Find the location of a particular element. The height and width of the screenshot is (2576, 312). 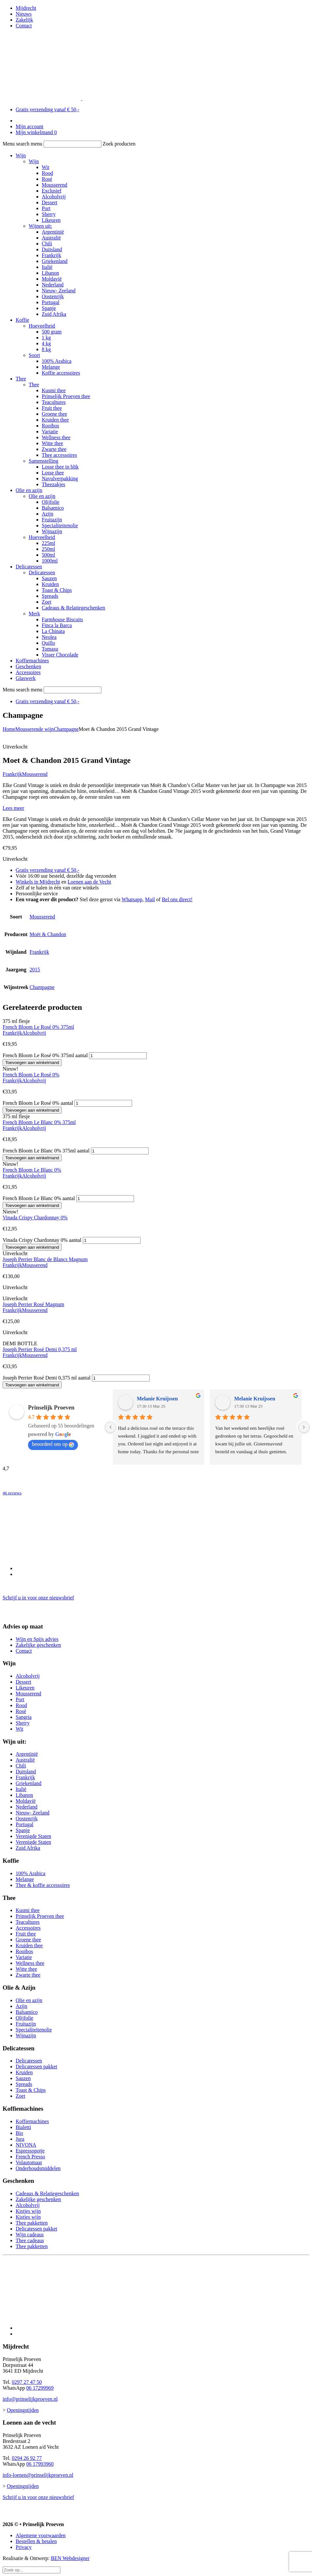

Wellness thee is located at coordinates (56, 437).